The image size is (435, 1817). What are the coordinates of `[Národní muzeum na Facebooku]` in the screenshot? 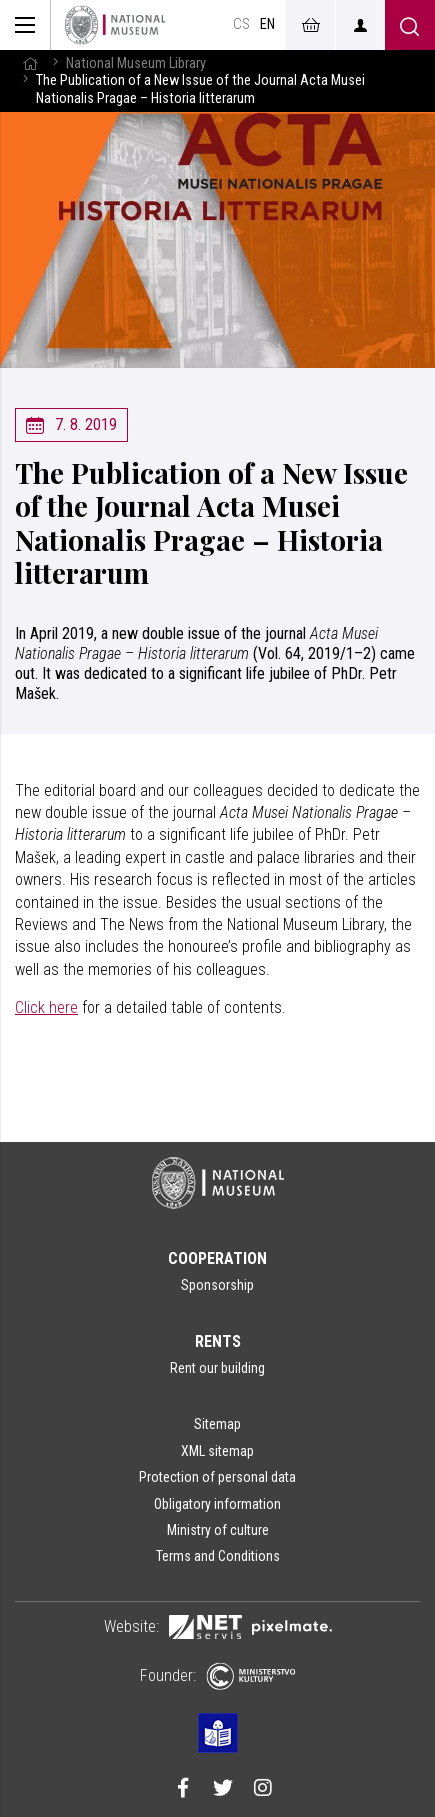 It's located at (183, 1790).